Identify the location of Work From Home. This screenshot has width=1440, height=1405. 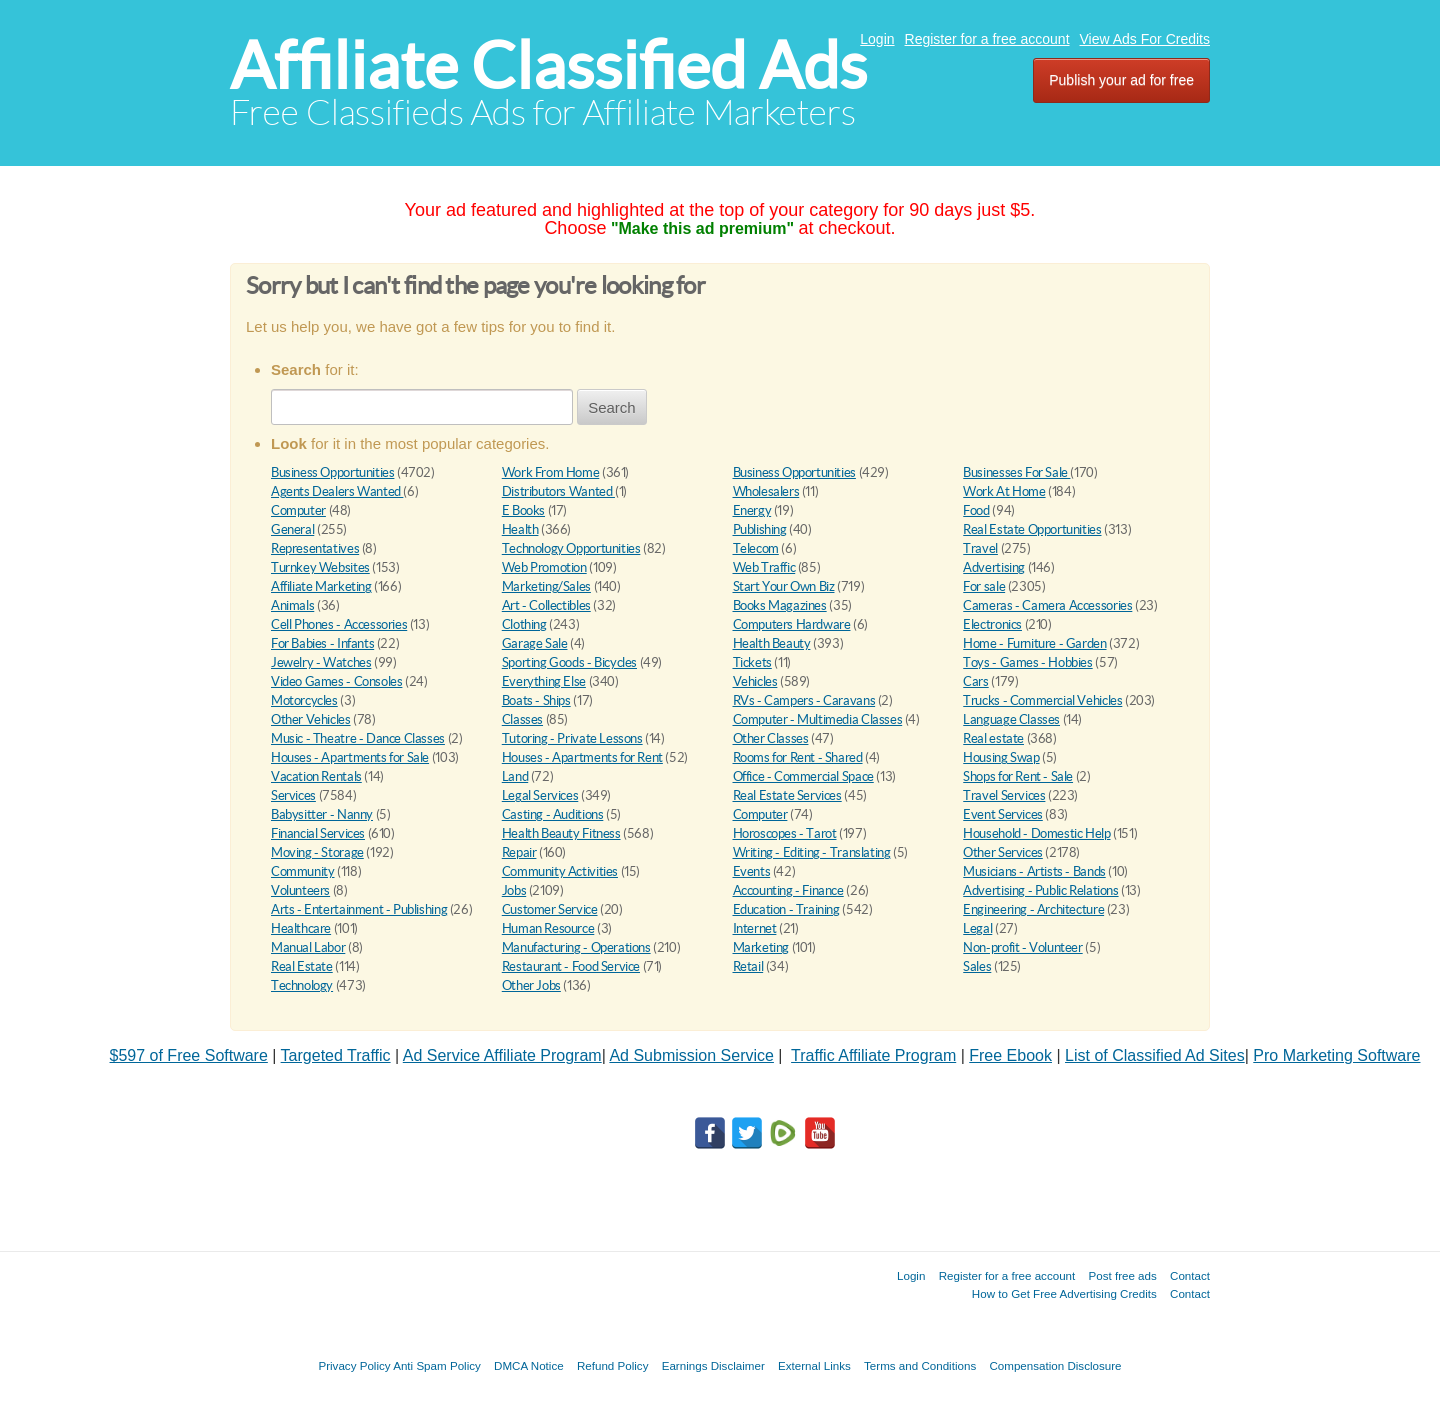
(551, 472).